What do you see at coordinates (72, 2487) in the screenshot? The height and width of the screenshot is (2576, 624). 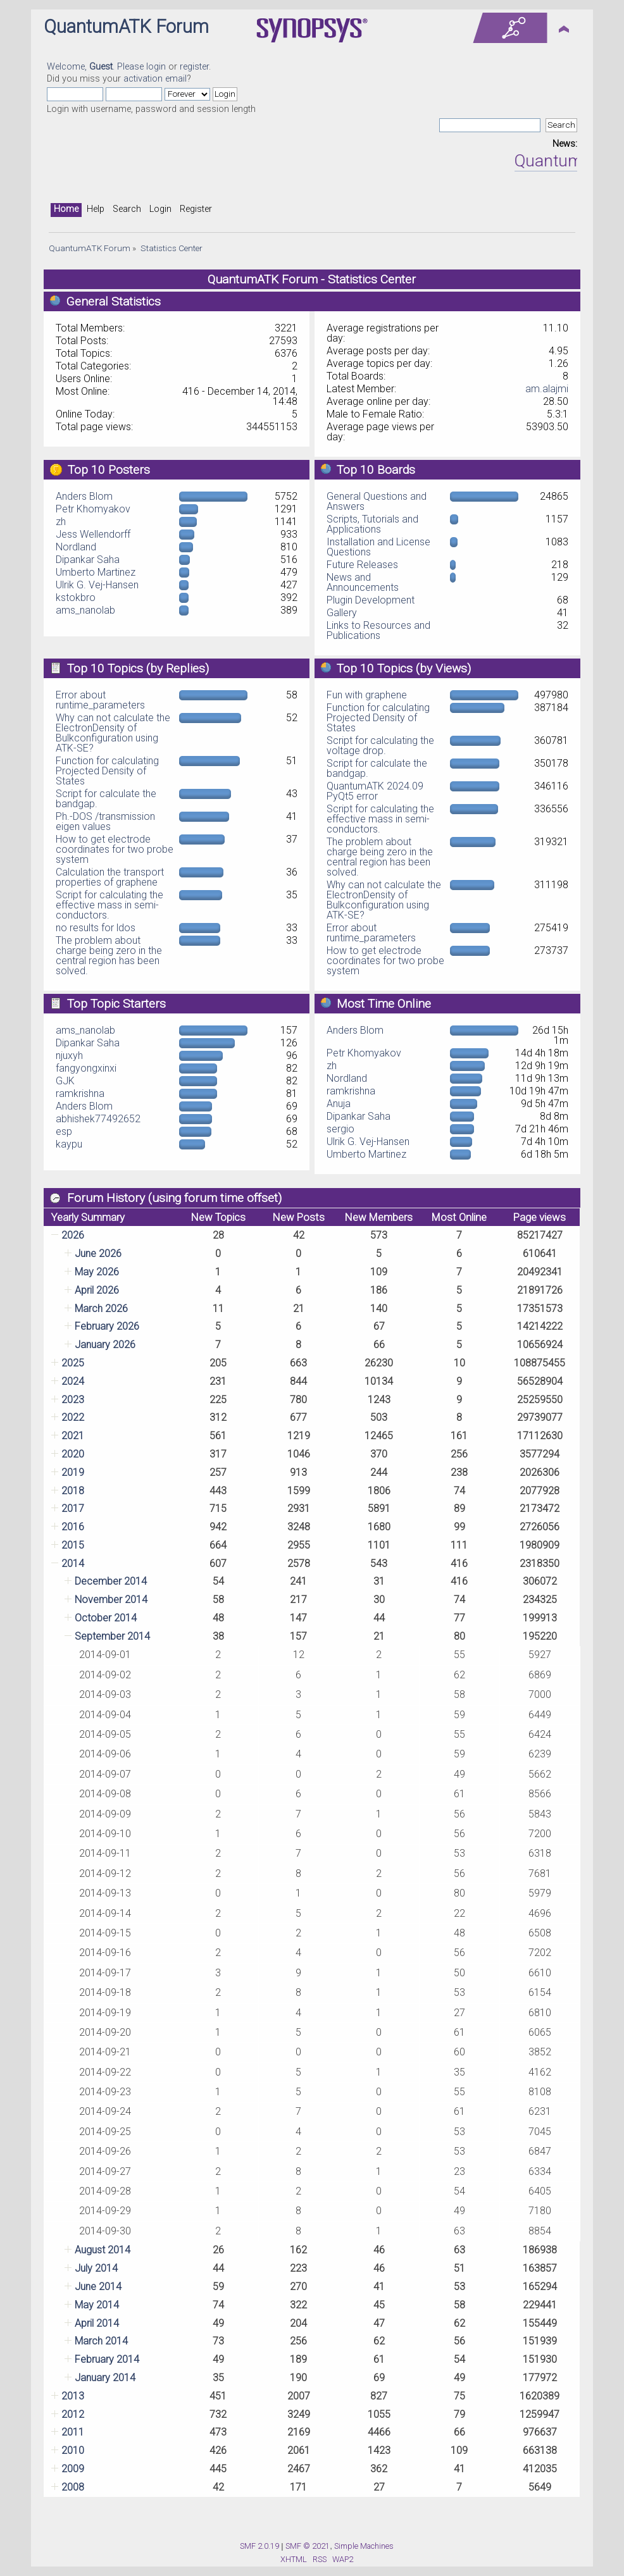 I see `2008` at bounding box center [72, 2487].